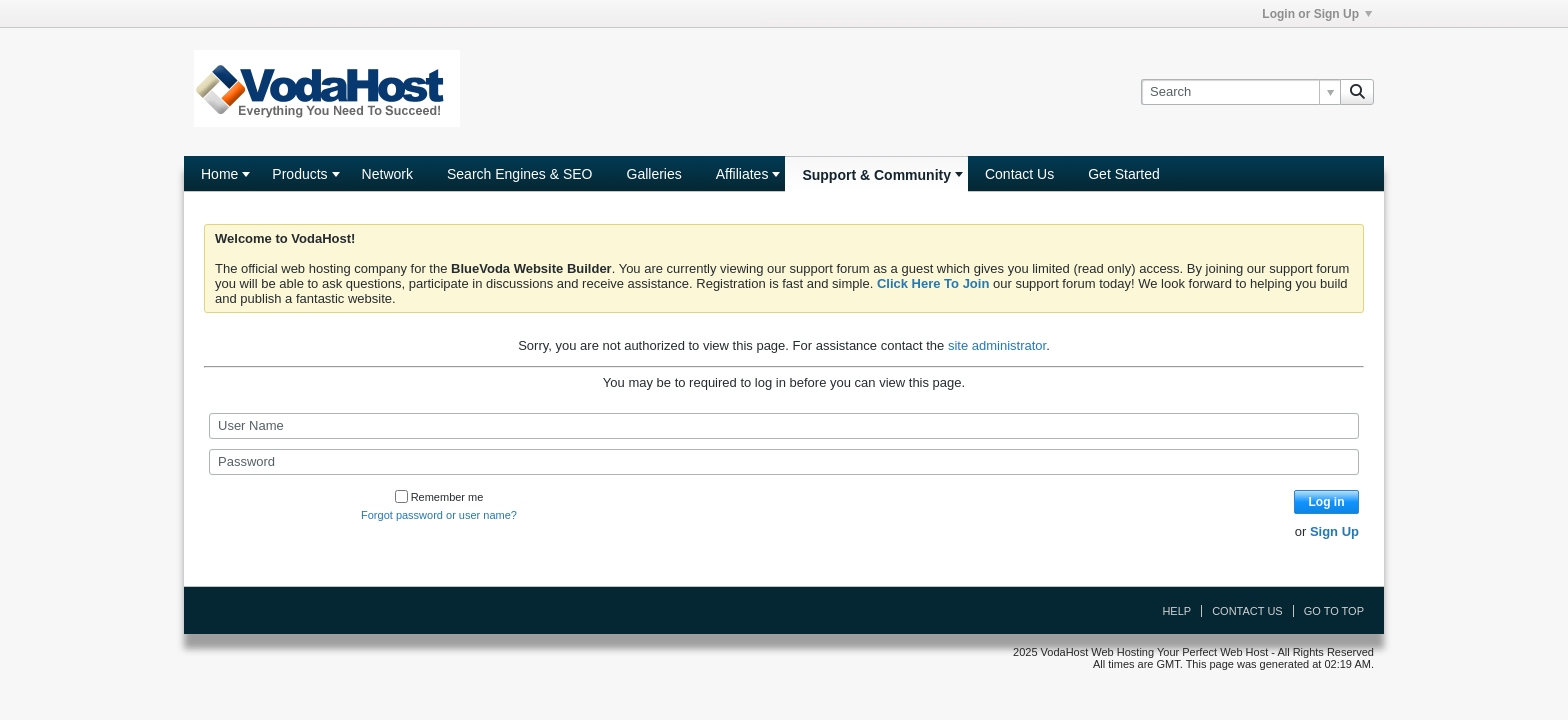  I want to click on Support & Community, so click(876, 175).